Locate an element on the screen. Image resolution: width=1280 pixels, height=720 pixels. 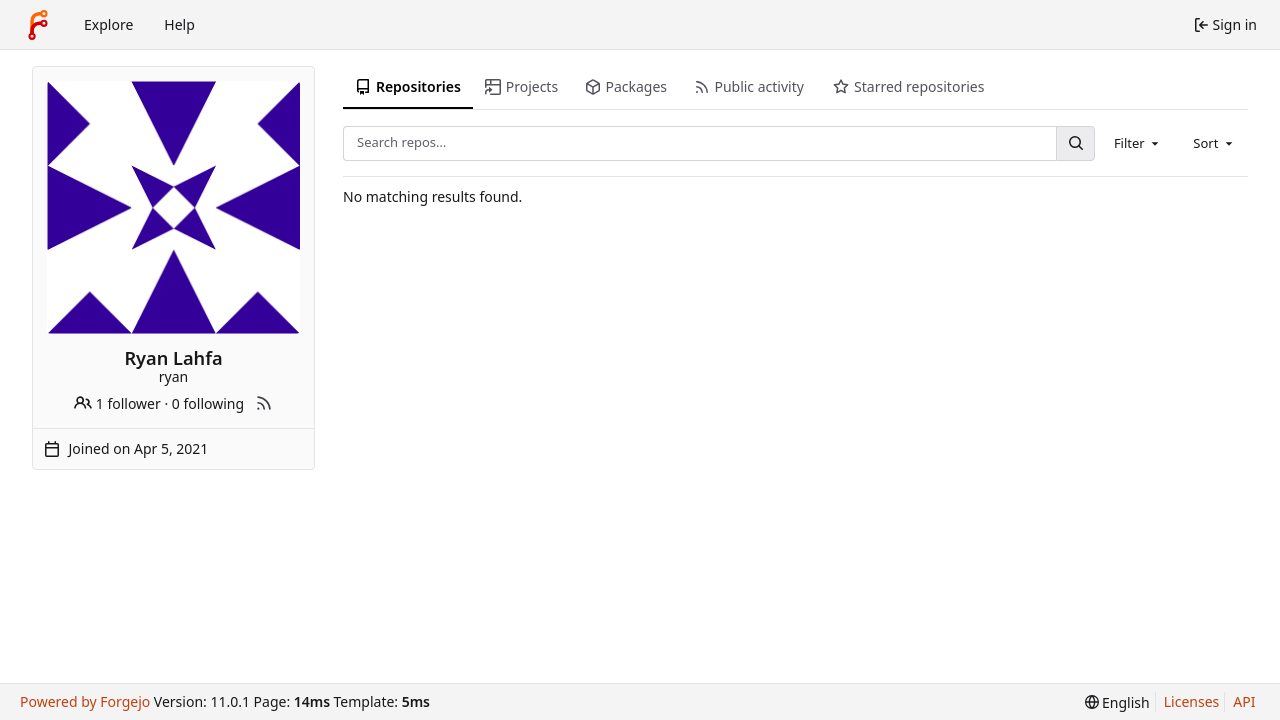
0 following is located at coordinates (208, 403).